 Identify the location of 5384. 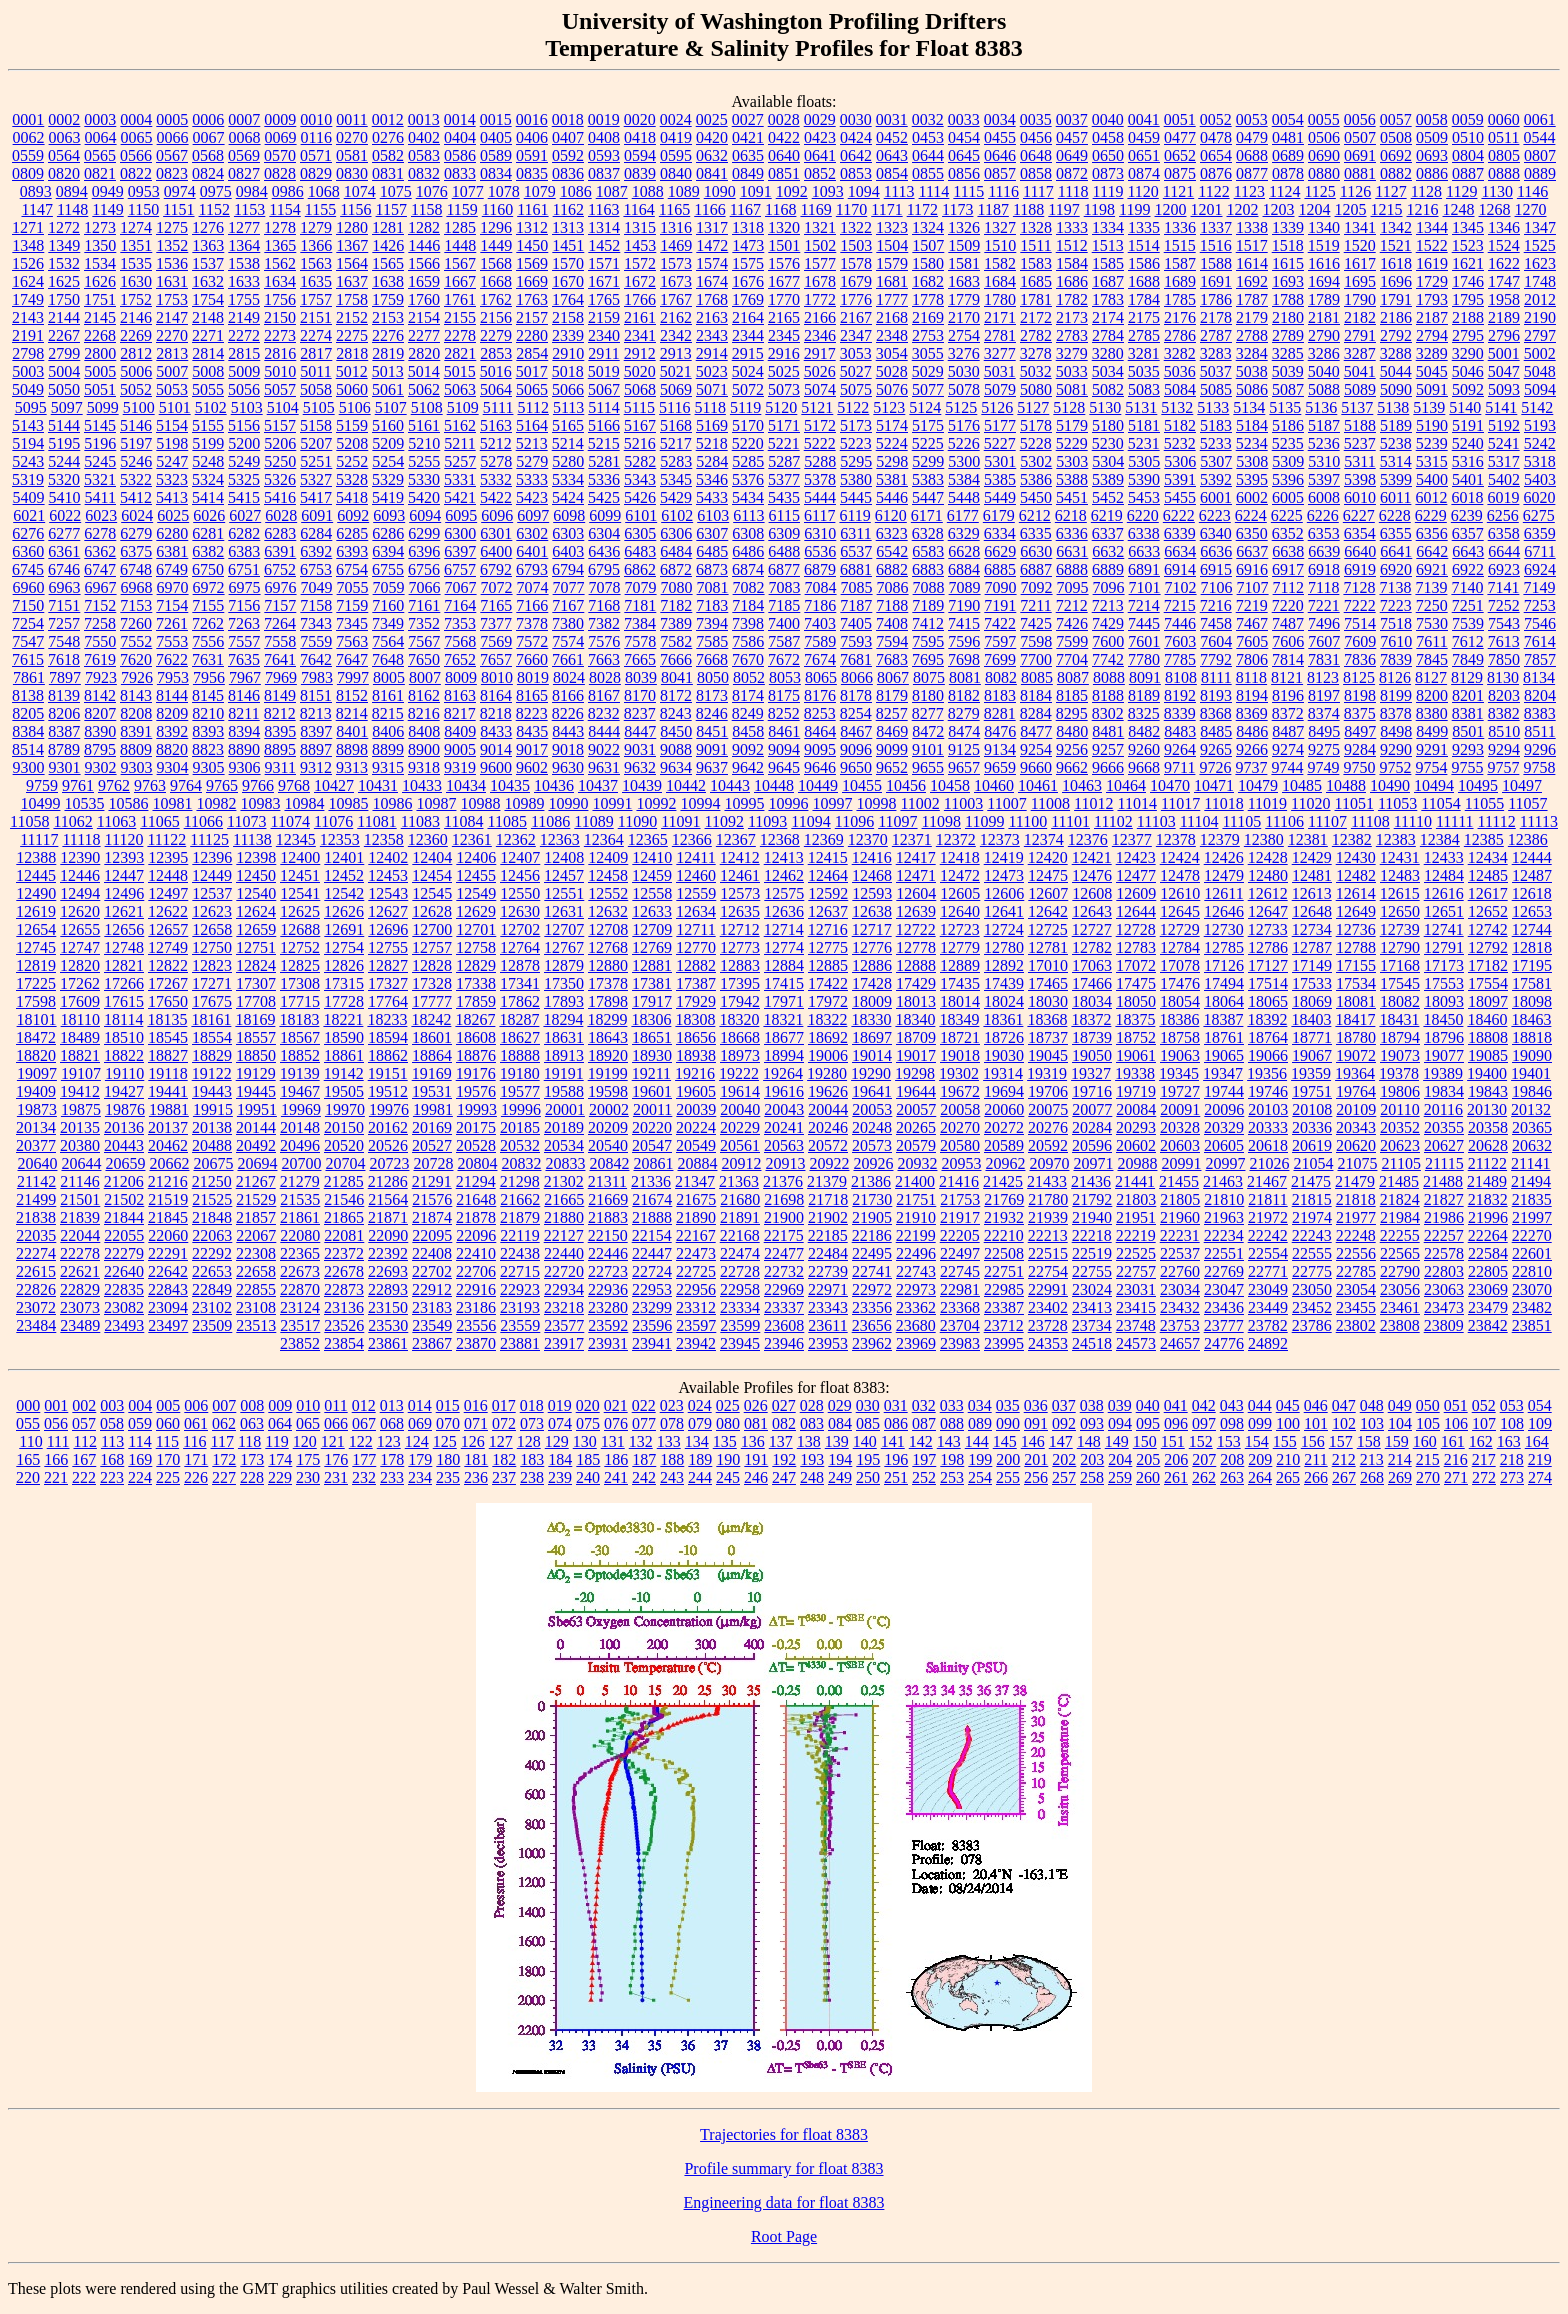
(964, 479).